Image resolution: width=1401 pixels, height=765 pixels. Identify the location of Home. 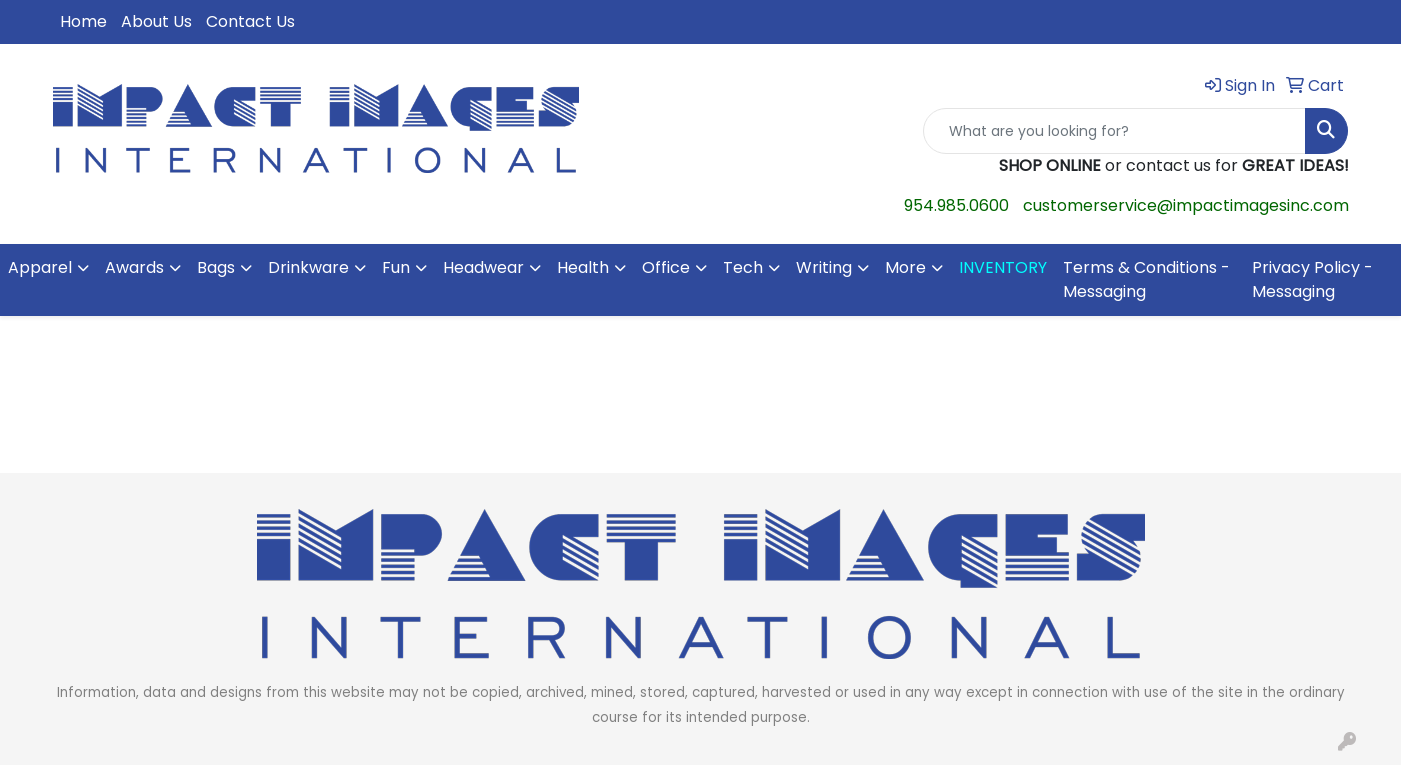
(83, 21).